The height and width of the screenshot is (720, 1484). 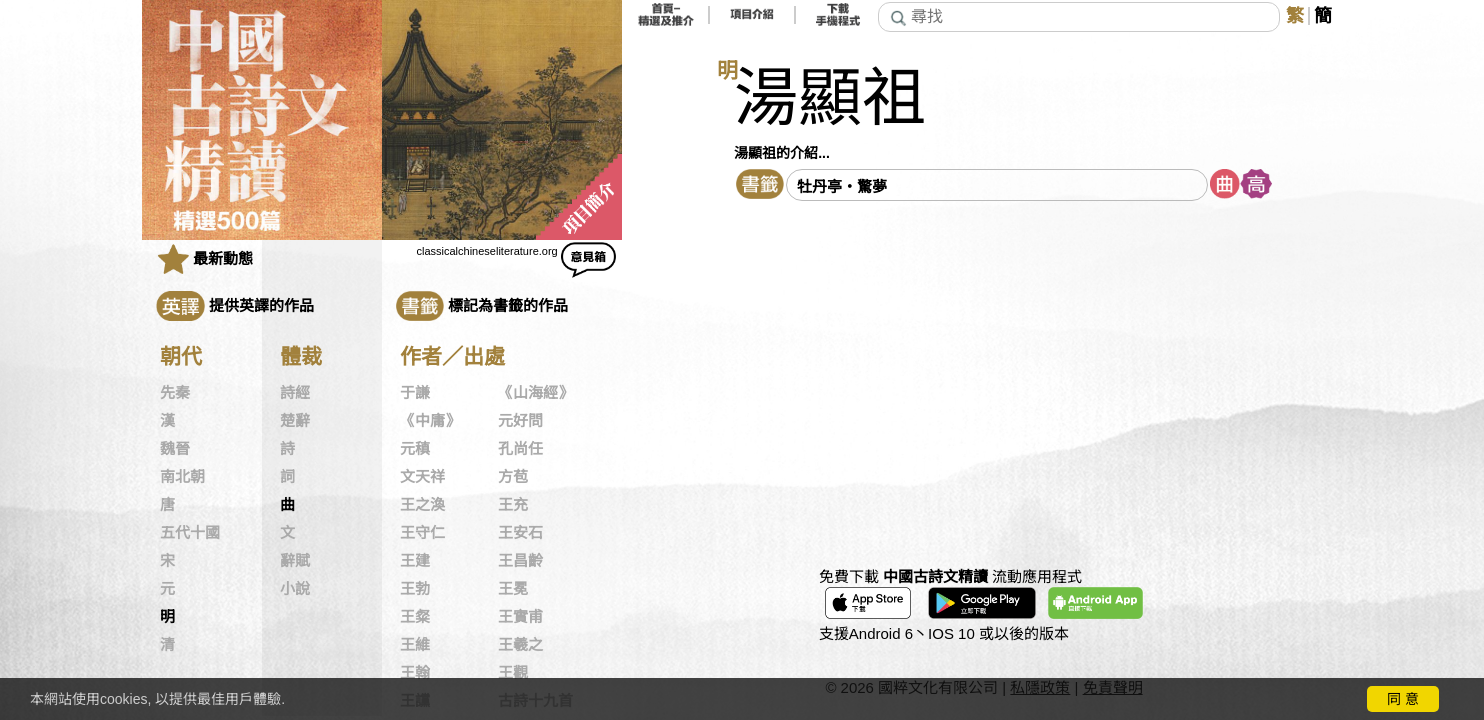 What do you see at coordinates (1403, 699) in the screenshot?
I see `同 意` at bounding box center [1403, 699].